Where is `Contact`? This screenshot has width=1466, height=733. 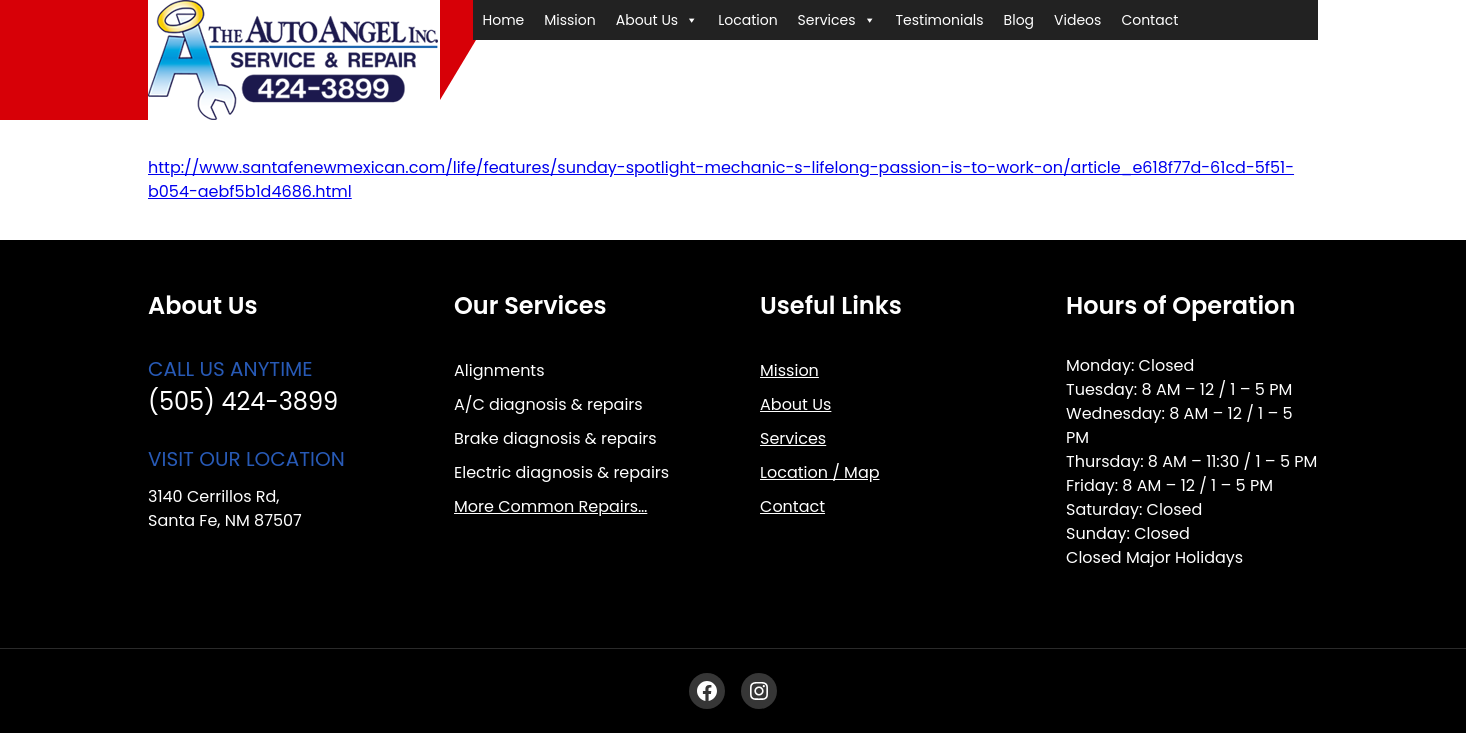
Contact is located at coordinates (1149, 20).